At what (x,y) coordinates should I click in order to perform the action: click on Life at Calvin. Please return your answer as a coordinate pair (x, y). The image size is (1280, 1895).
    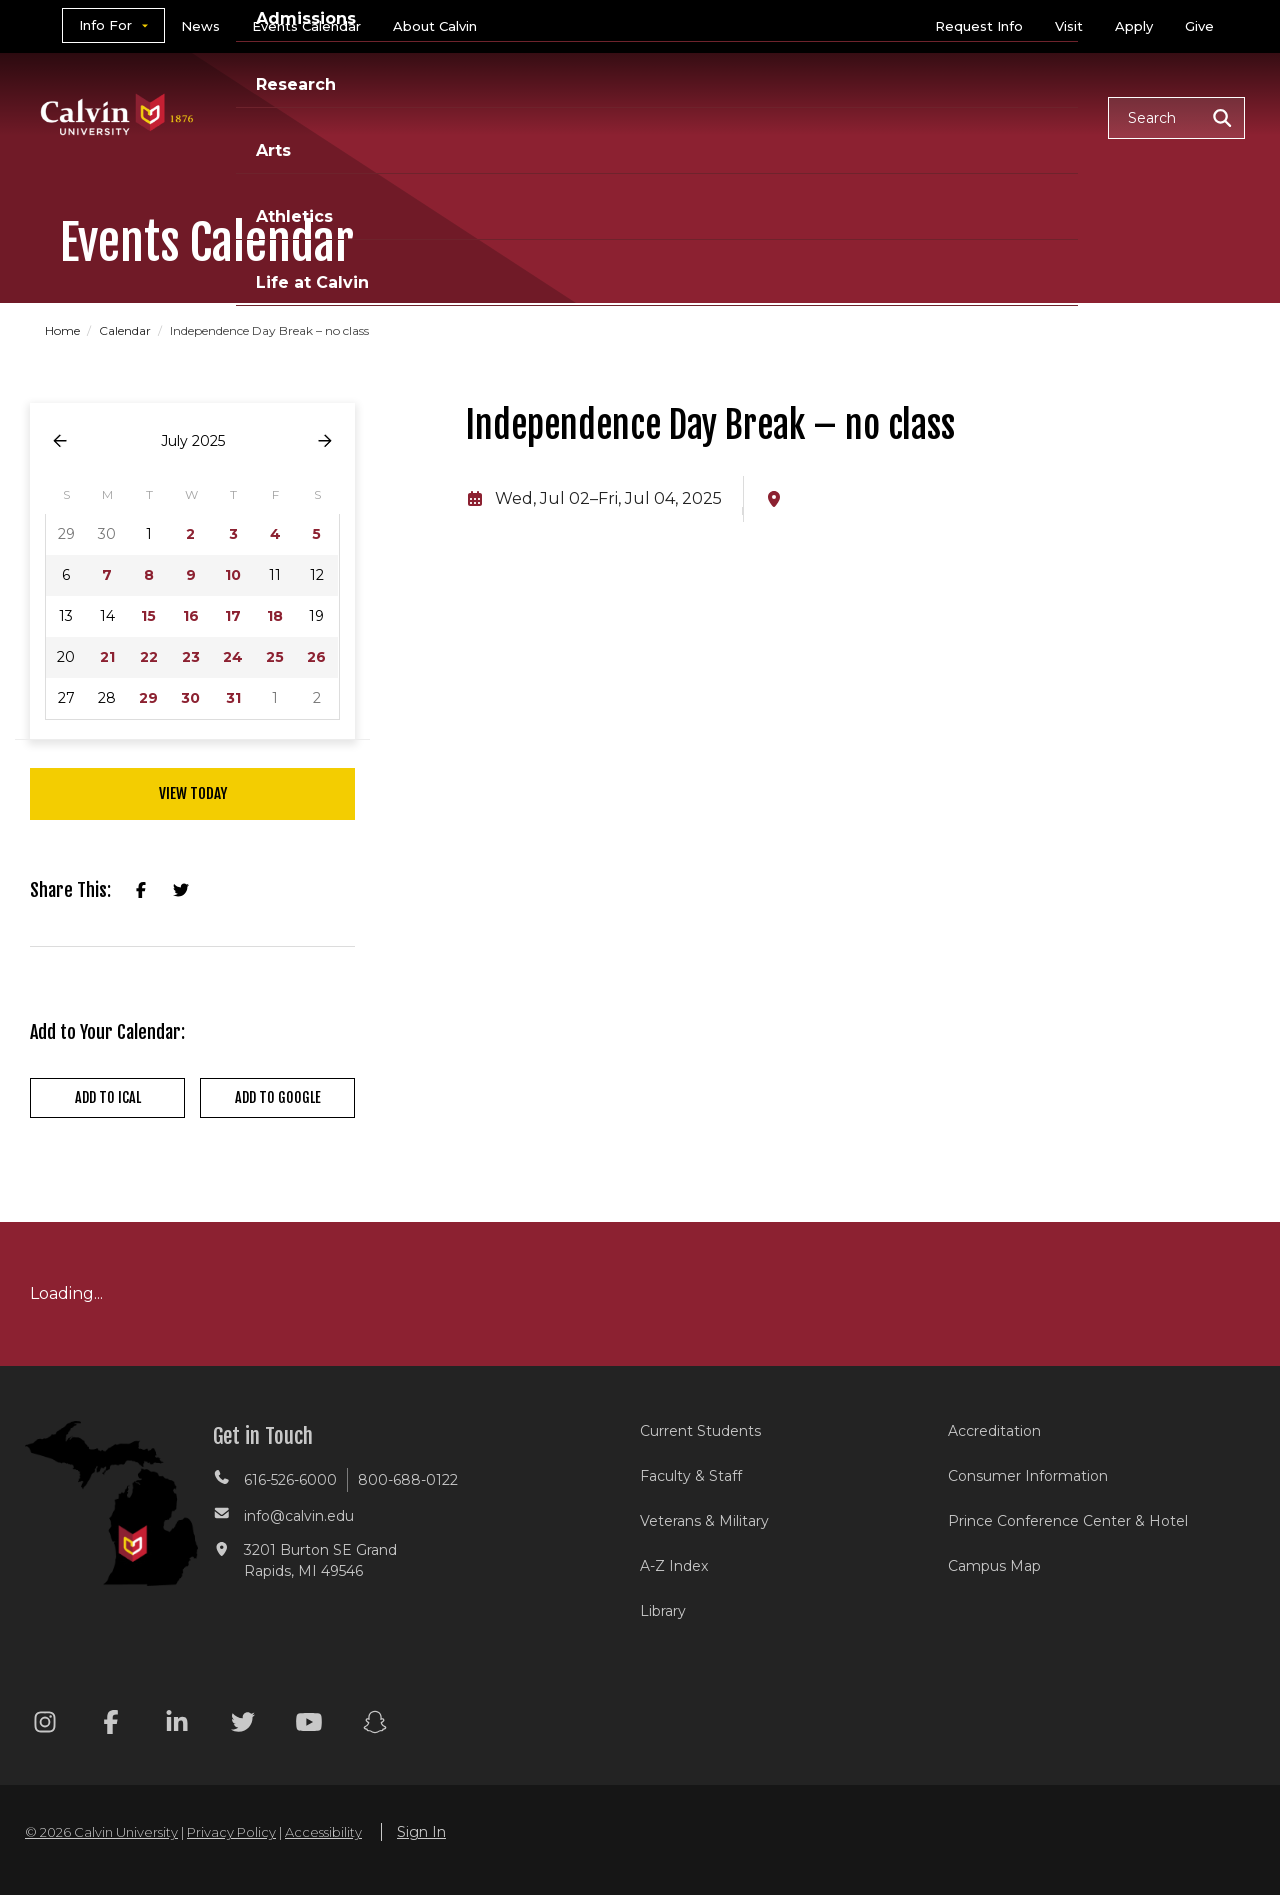
    Looking at the image, I should click on (1021, 116).